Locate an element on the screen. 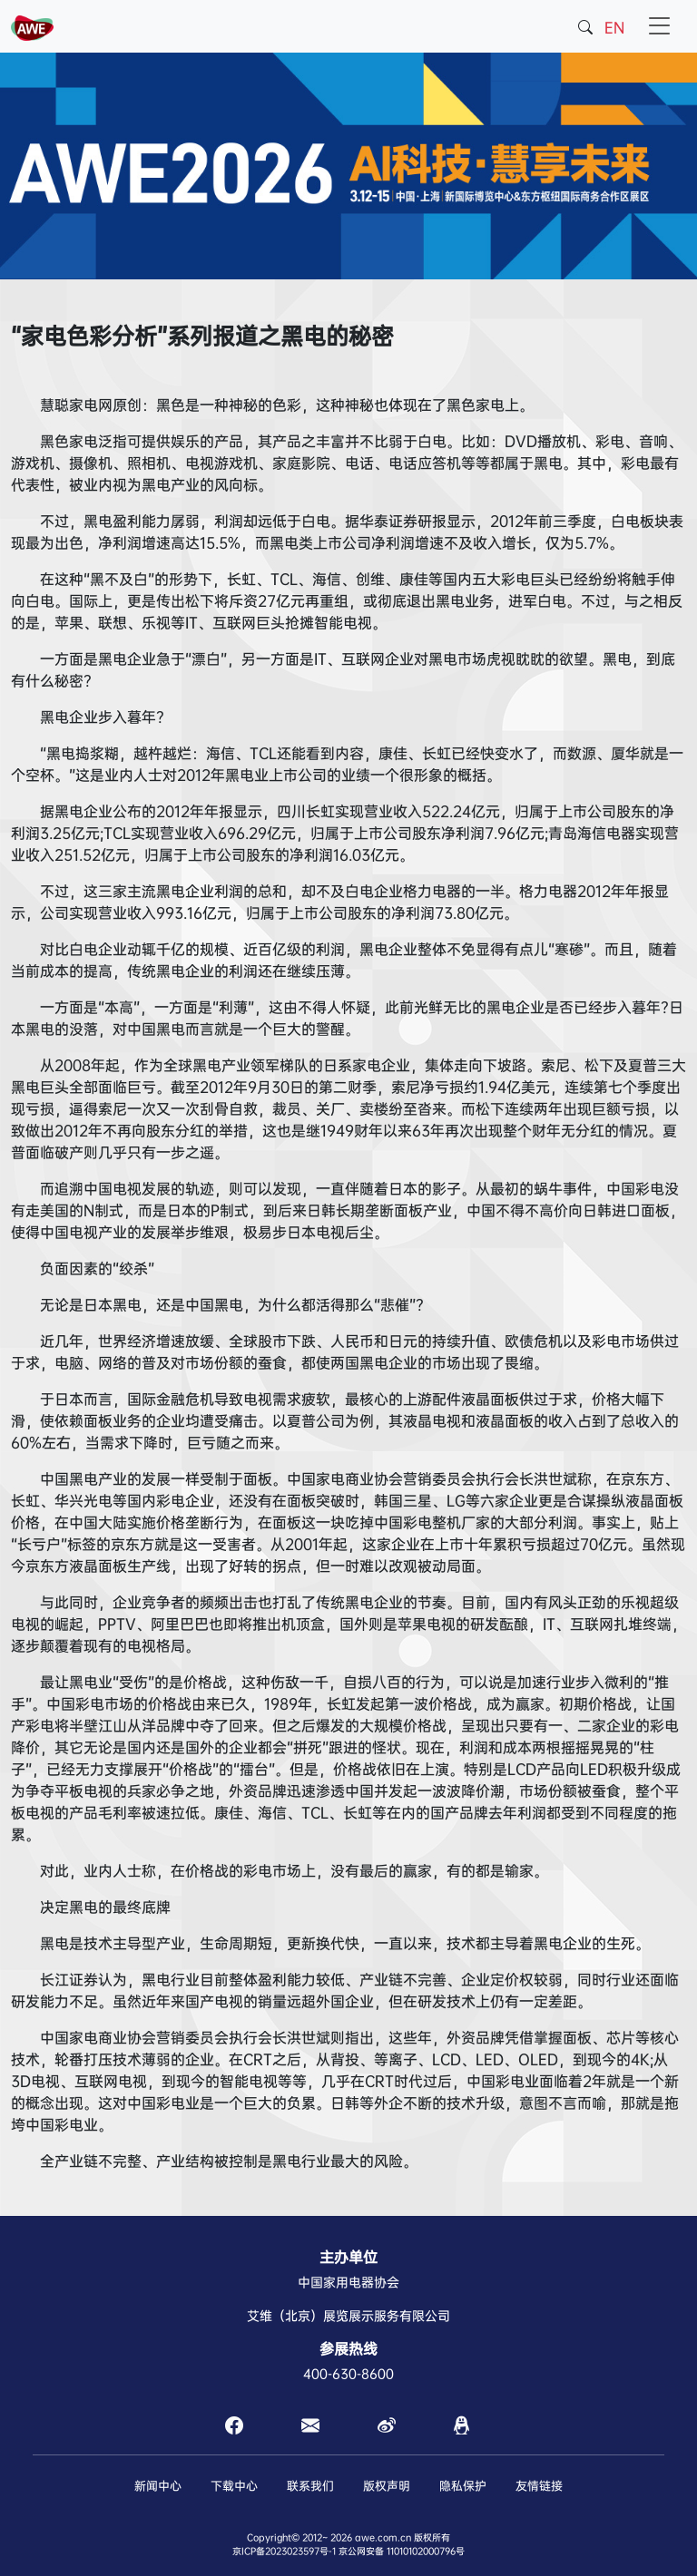 The width and height of the screenshot is (697, 2576). EN is located at coordinates (614, 27).